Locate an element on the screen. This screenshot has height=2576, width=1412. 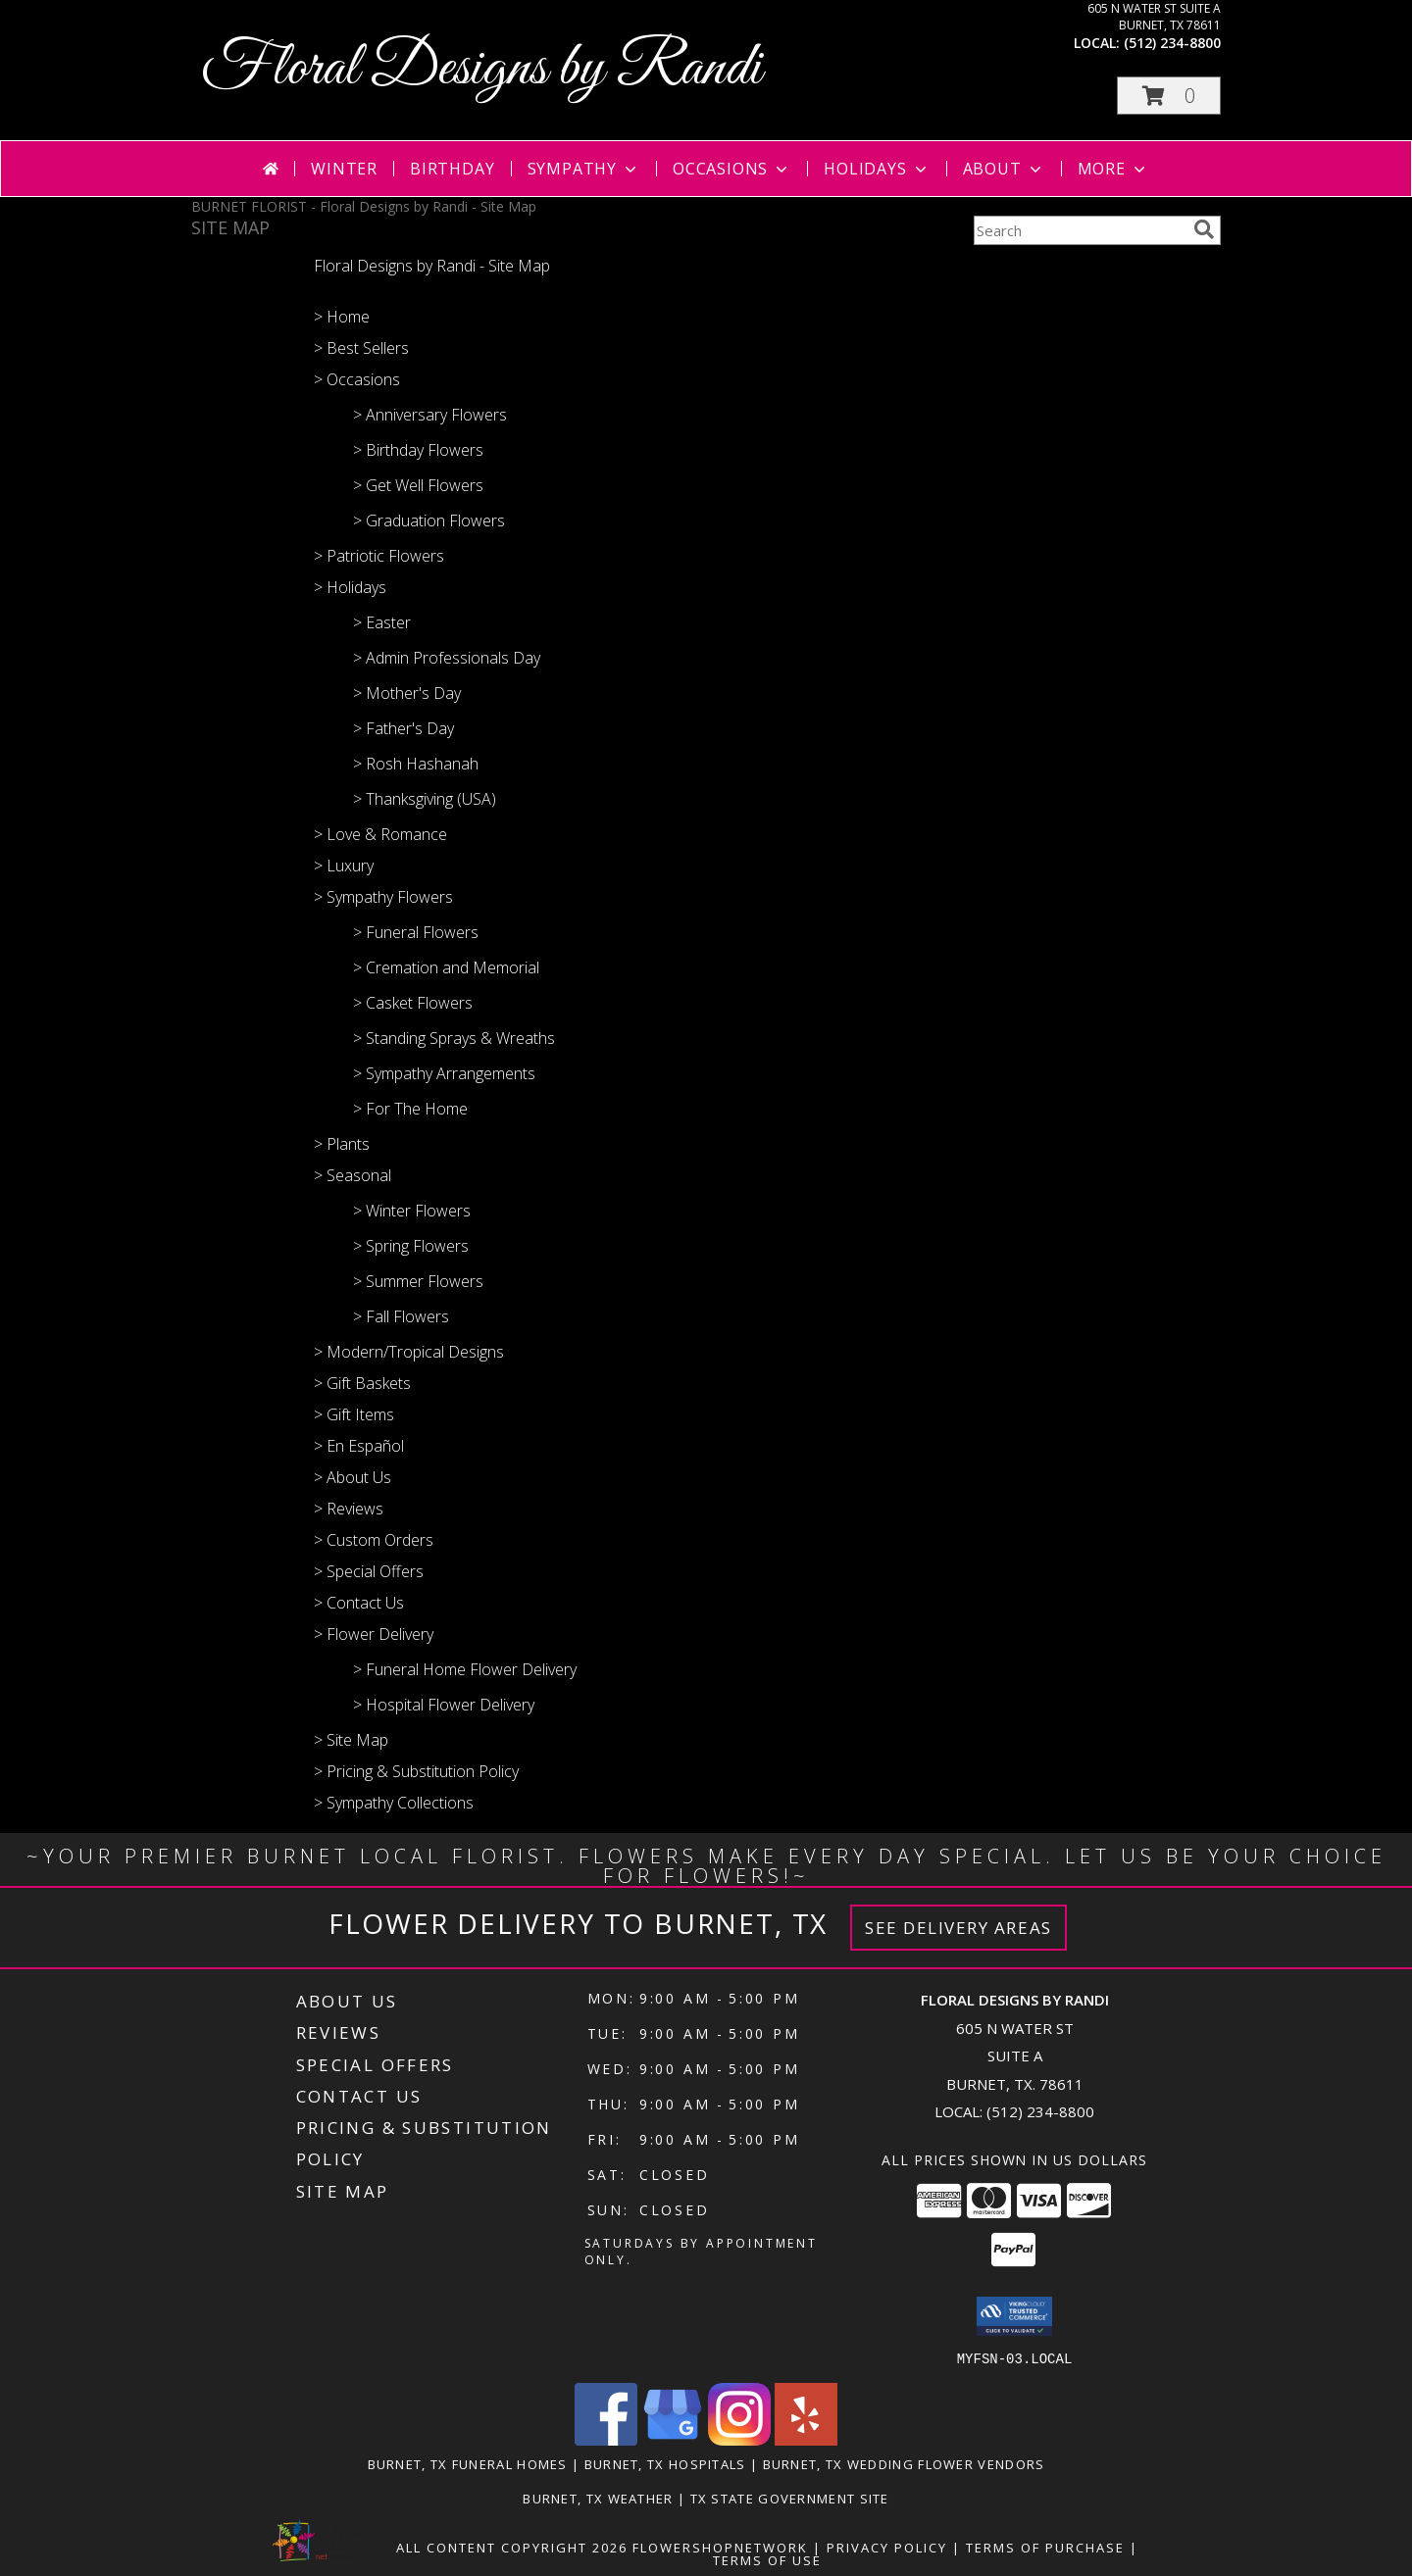
> Gift Baskets is located at coordinates (362, 1383).